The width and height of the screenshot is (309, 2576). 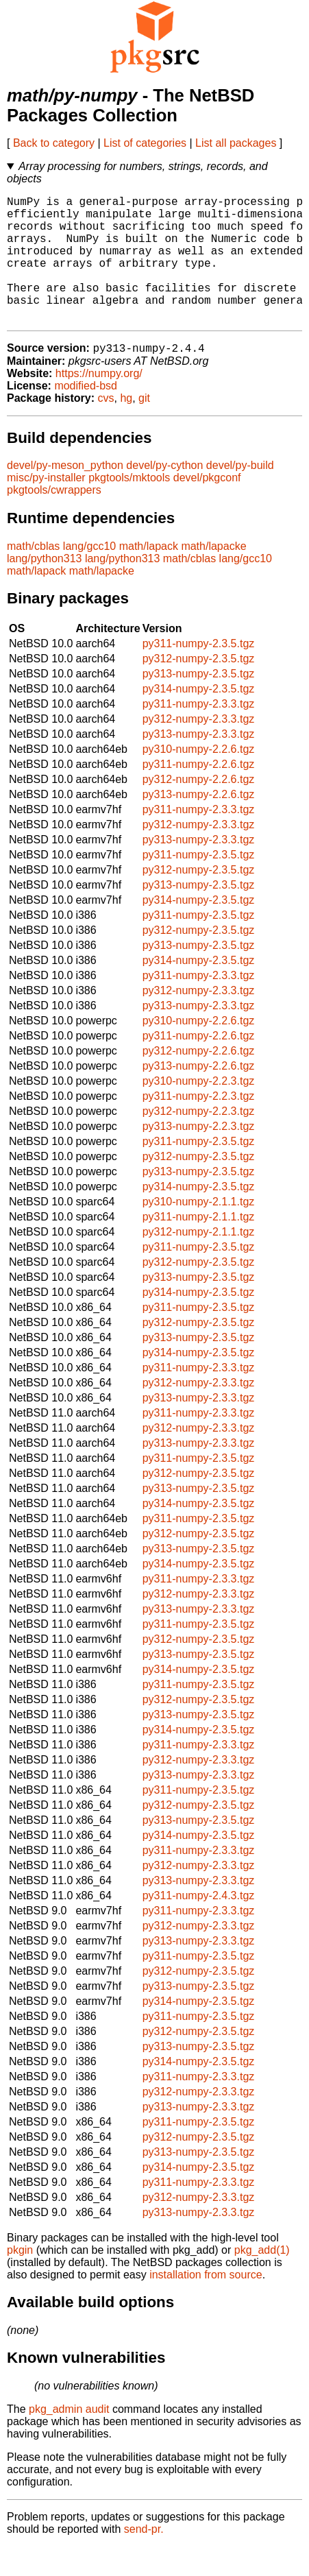 I want to click on py314-numpy-2.3.5.tgz, so click(x=199, y=718).